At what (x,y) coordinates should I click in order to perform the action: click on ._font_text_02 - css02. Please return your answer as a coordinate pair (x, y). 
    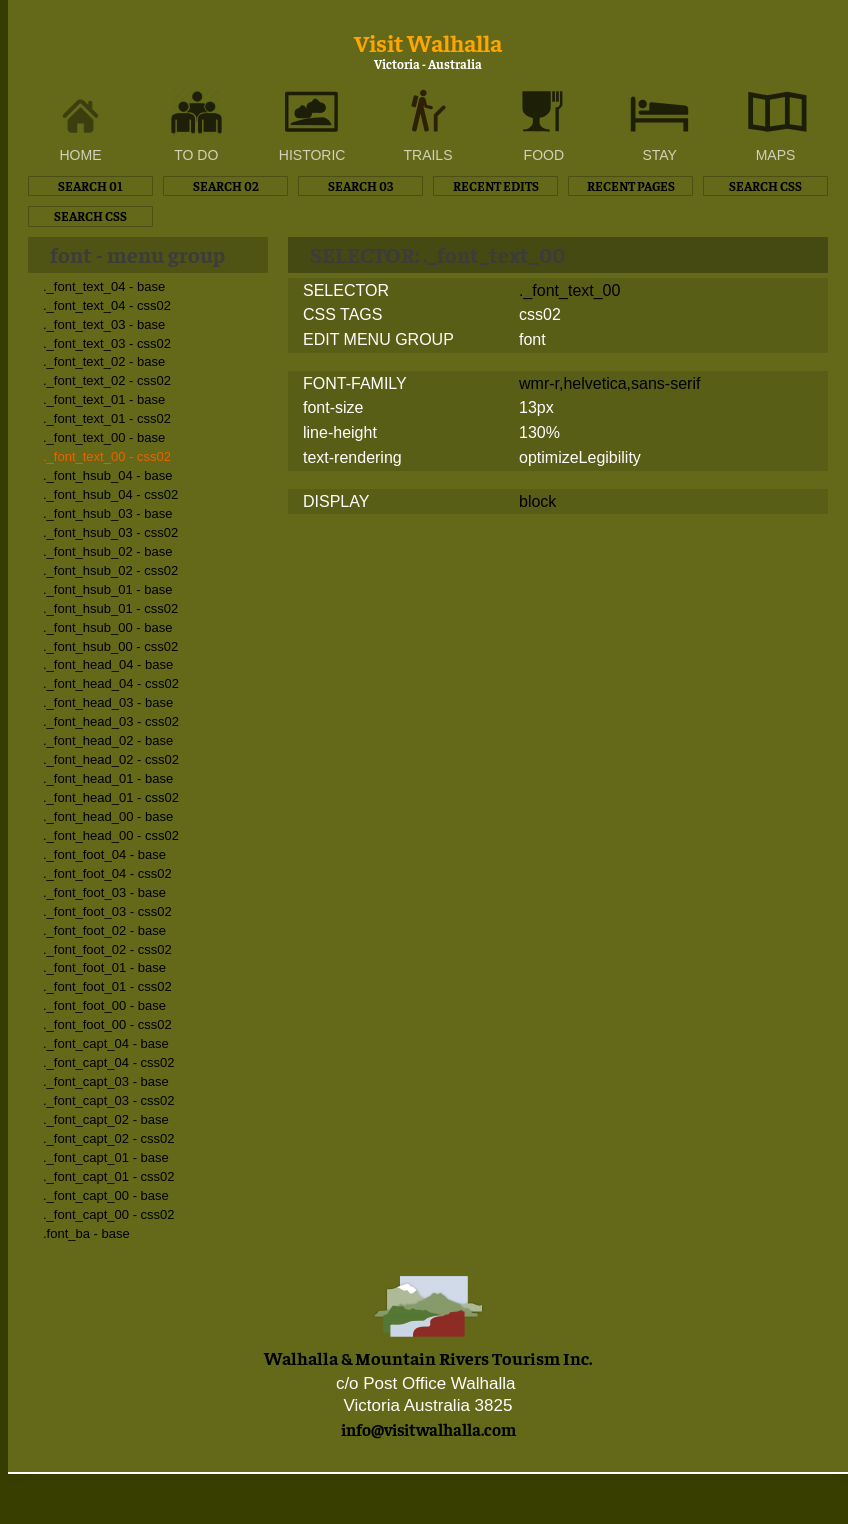
    Looking at the image, I should click on (107, 380).